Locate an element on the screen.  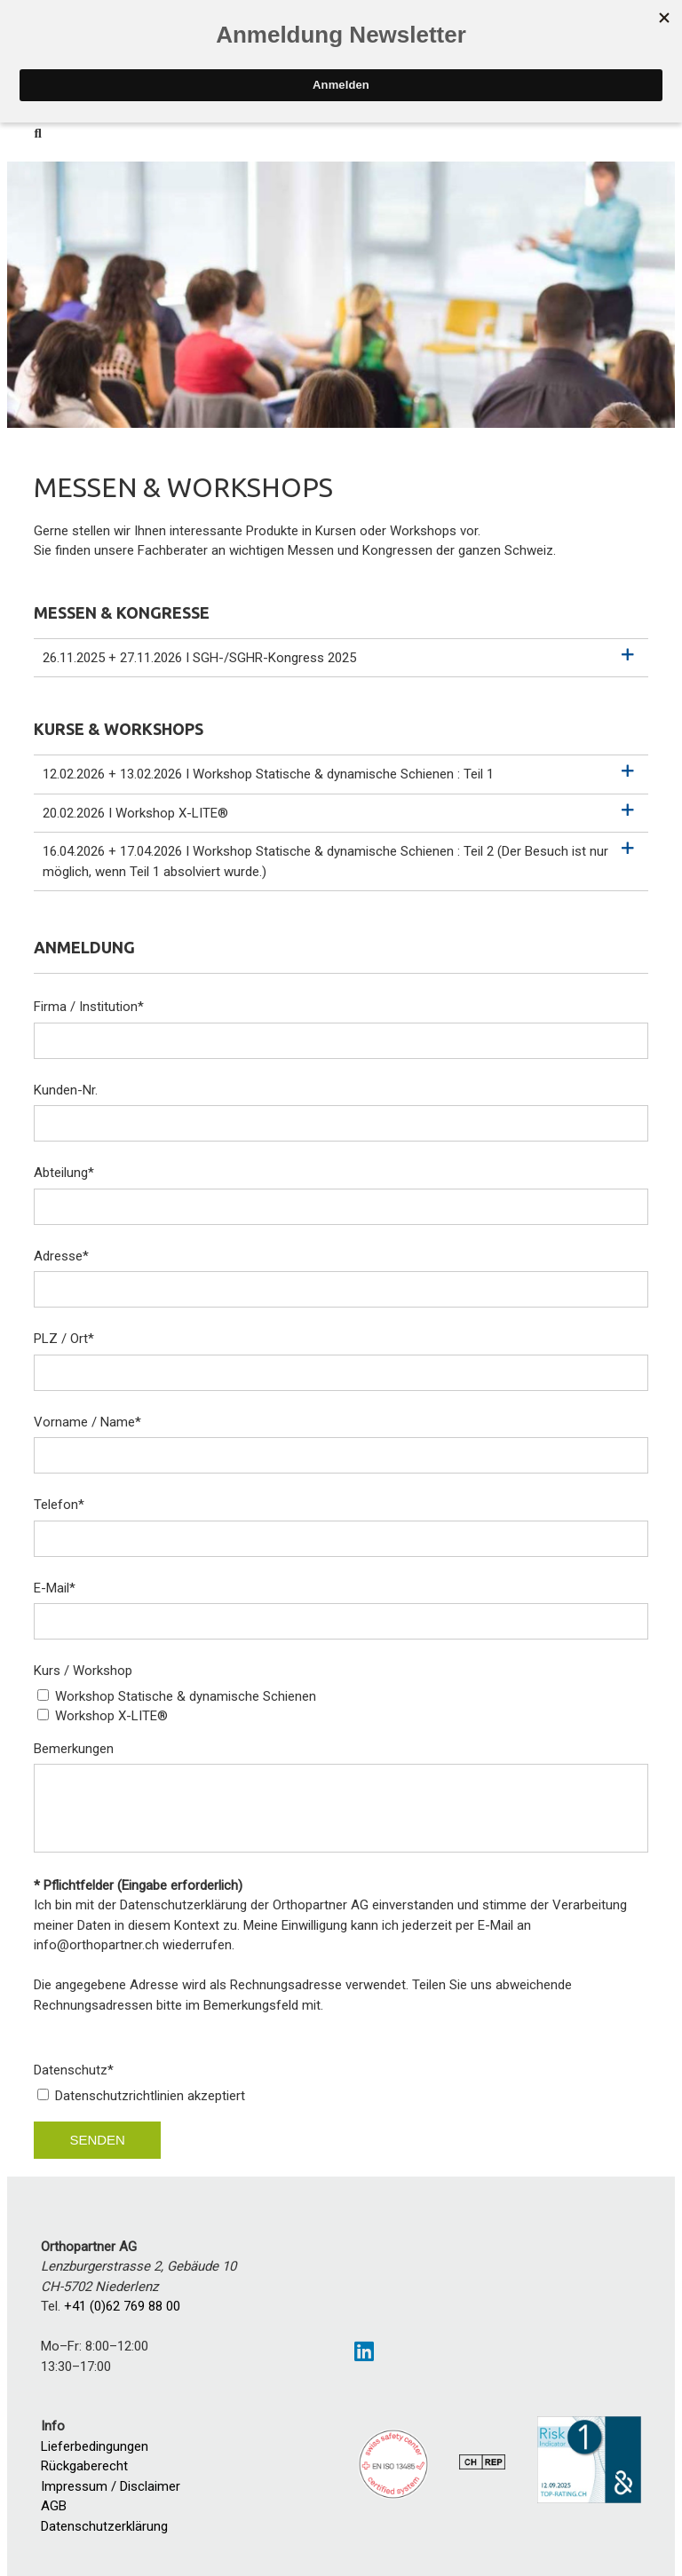
Workshop X-LITE® is located at coordinates (111, 1716).